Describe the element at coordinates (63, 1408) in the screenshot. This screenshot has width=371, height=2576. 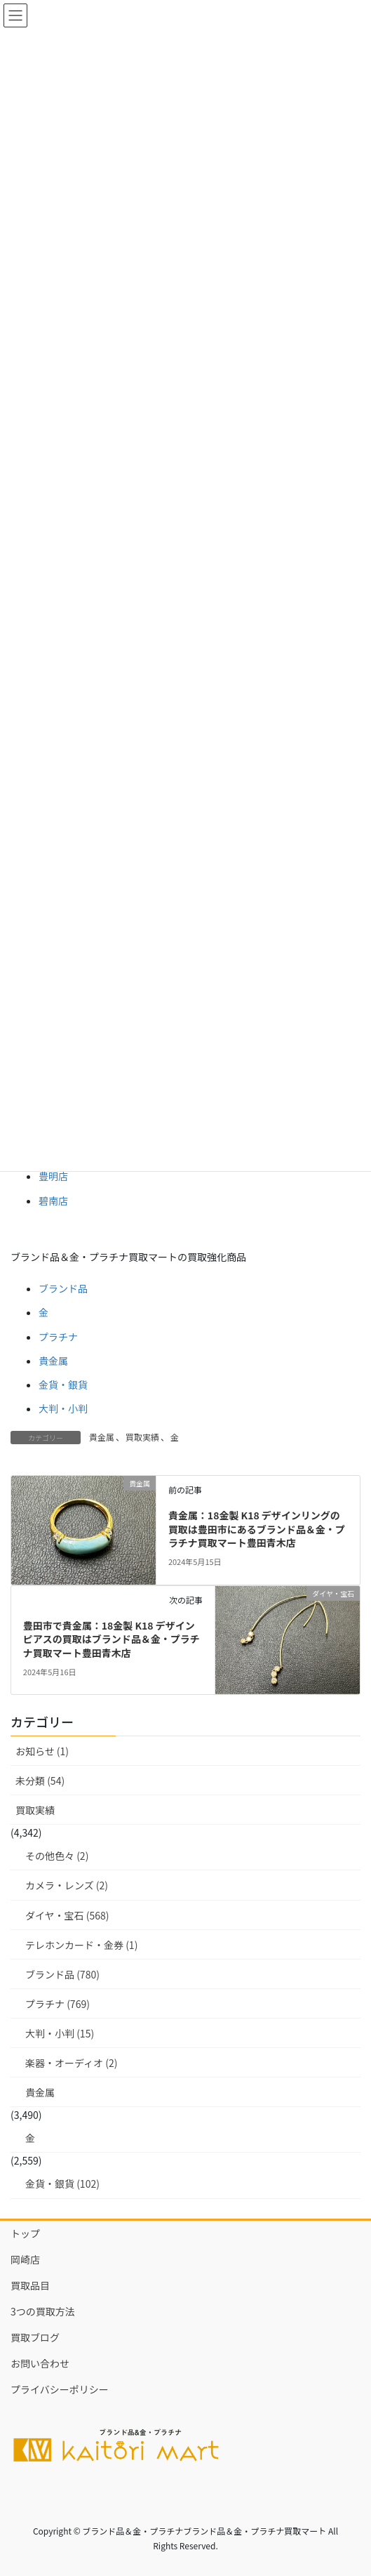
I see `大判・小判` at that location.